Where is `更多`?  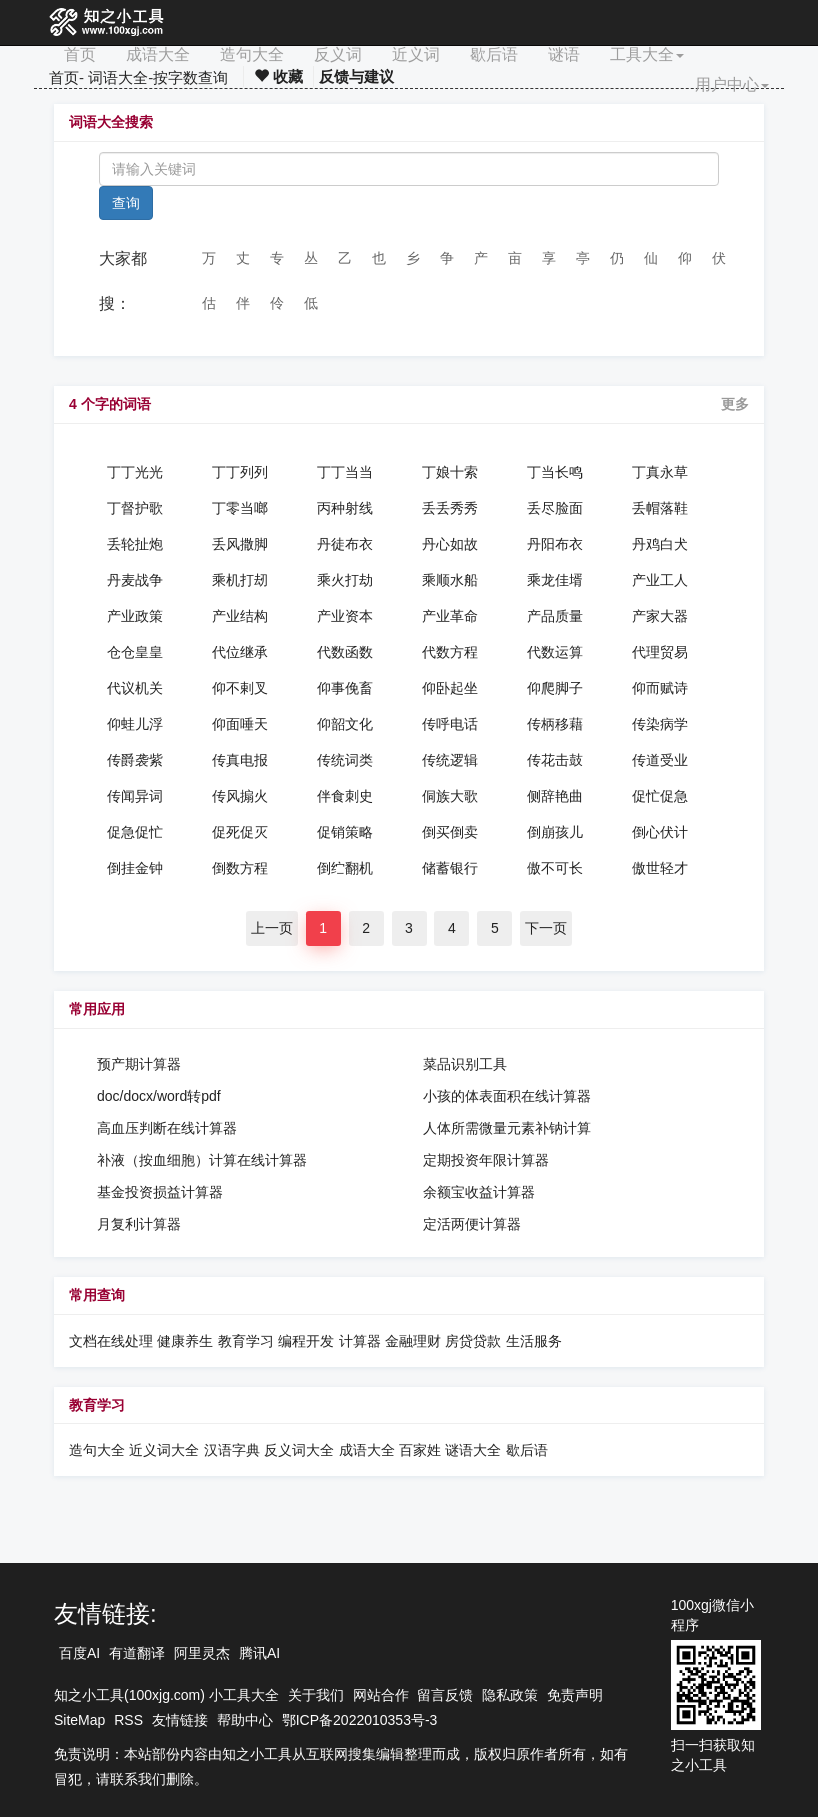 更多 is located at coordinates (735, 404).